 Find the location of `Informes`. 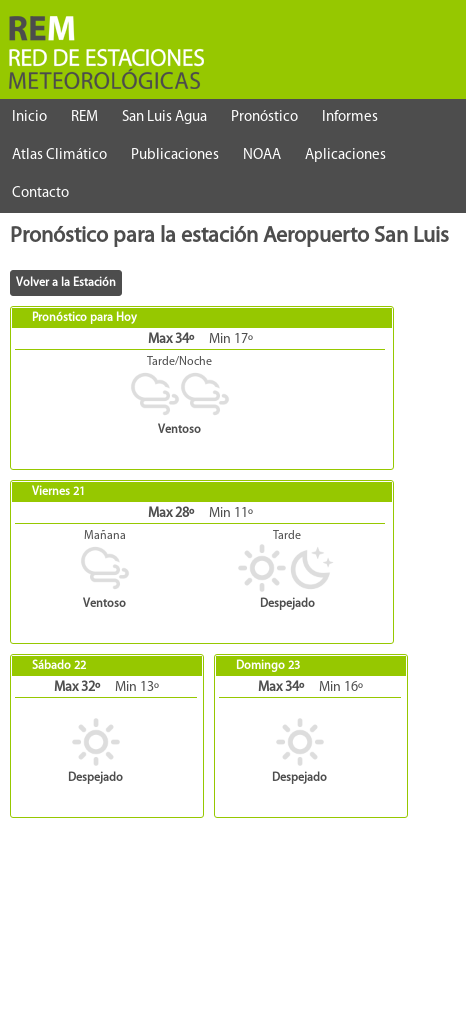

Informes is located at coordinates (350, 117).